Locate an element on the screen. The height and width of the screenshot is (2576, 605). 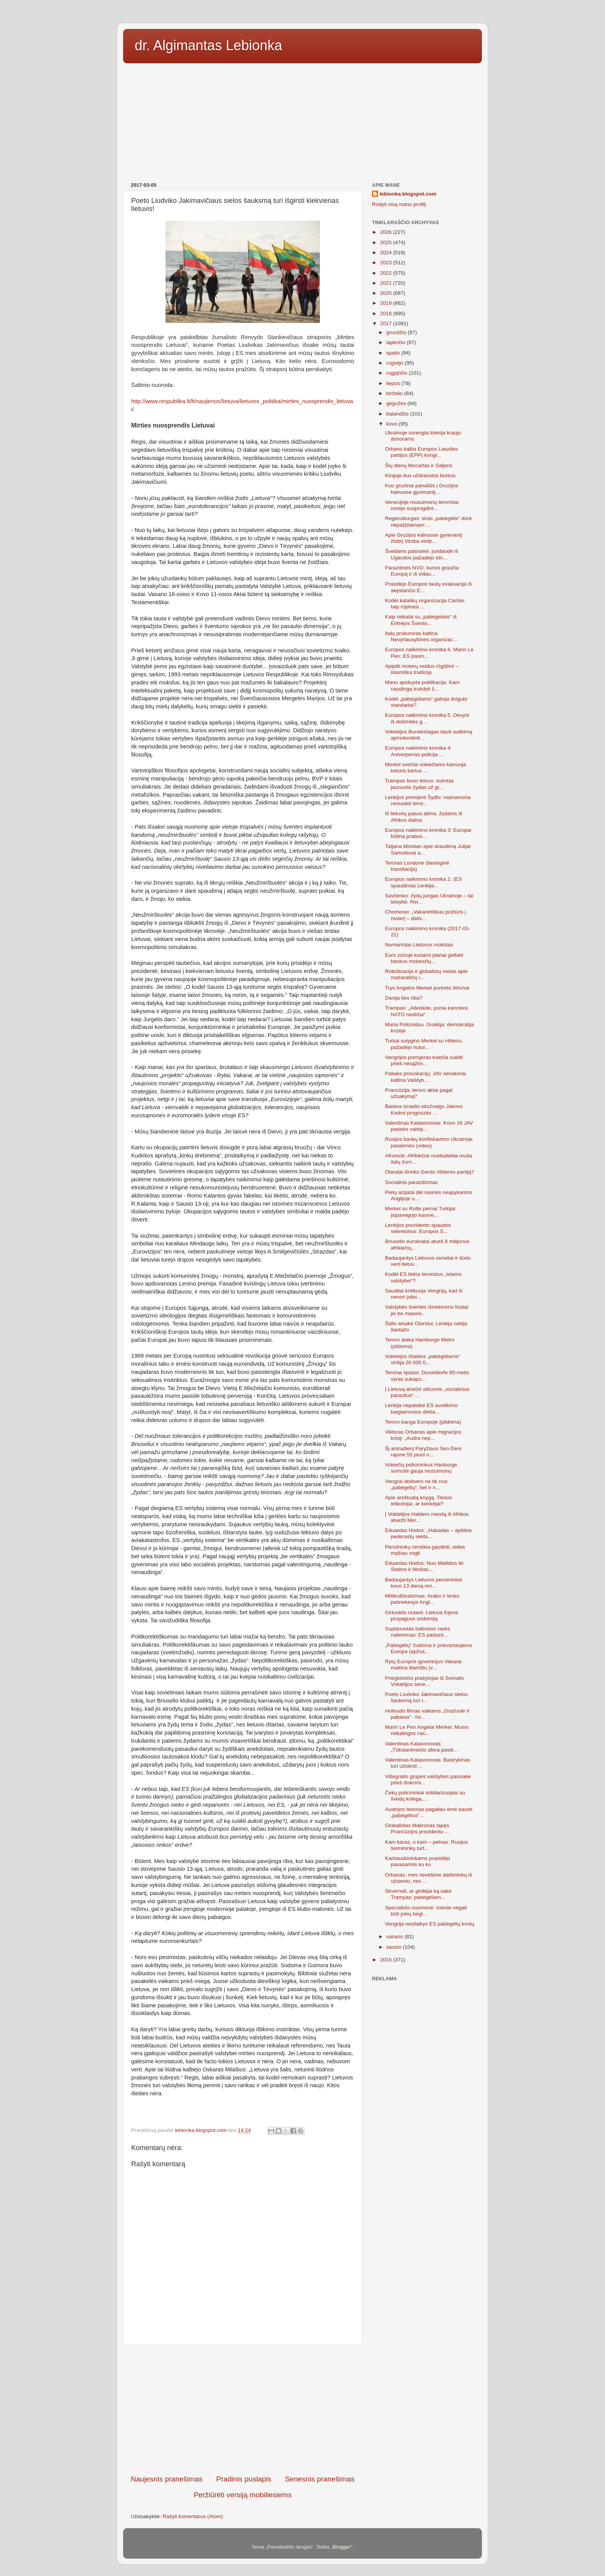
gruodžio is located at coordinates (397, 332).